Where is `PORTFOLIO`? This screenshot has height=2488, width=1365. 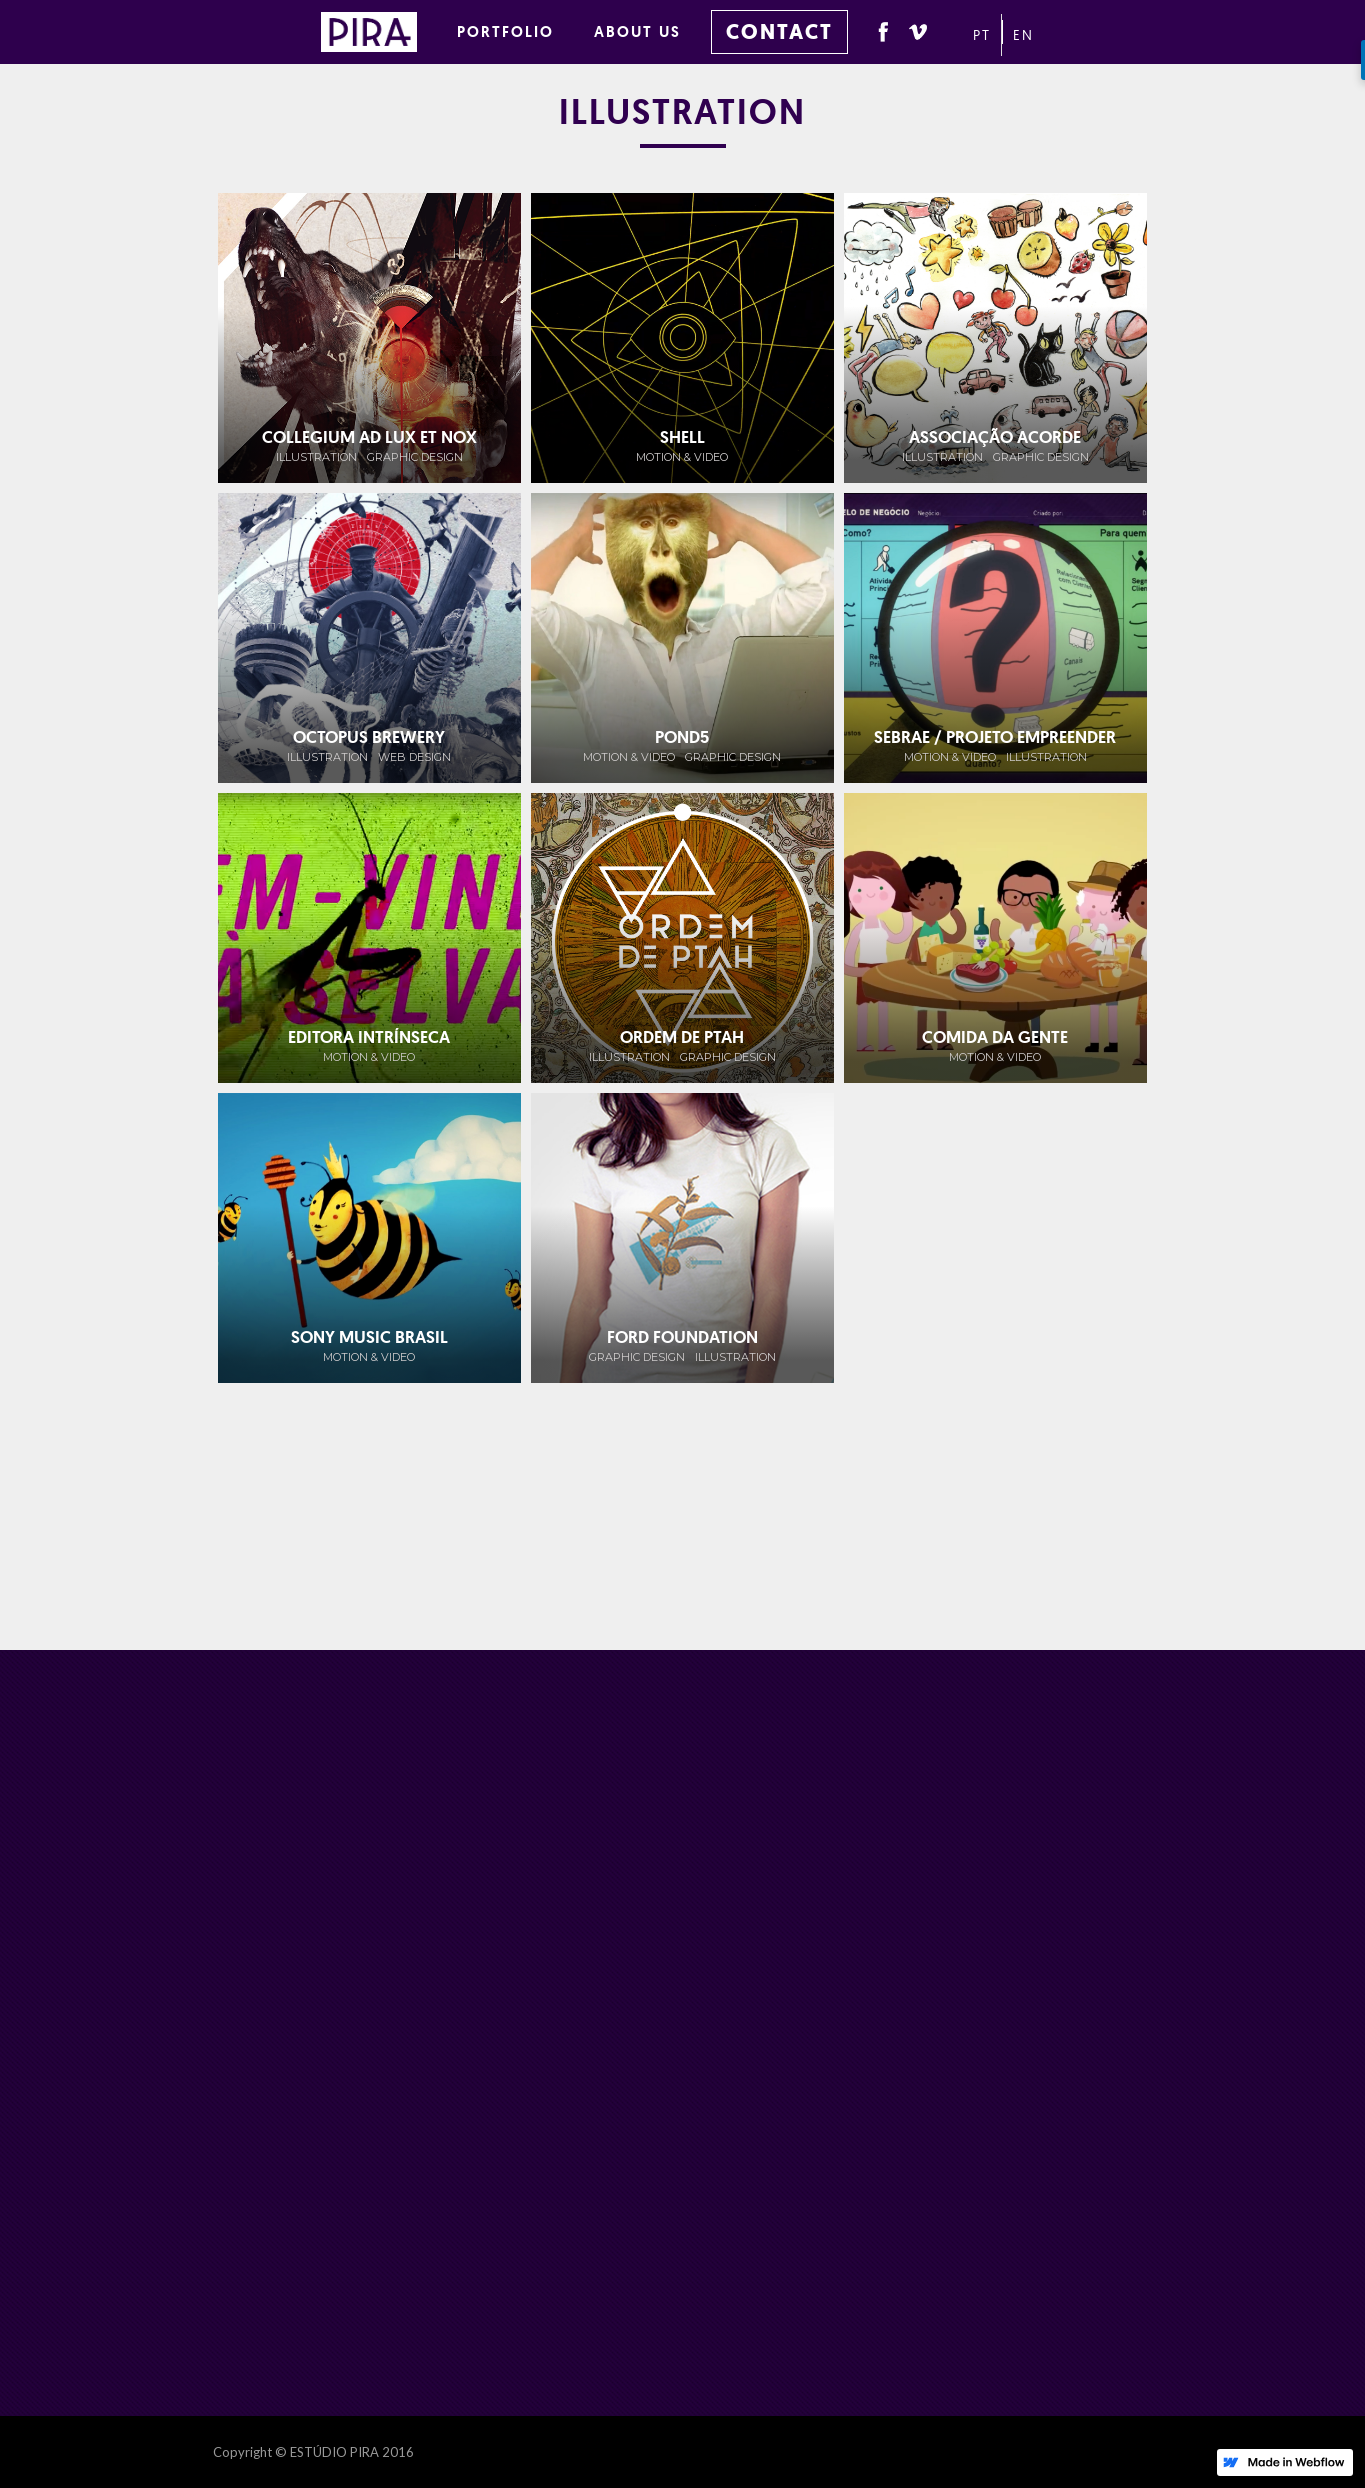
PORTFOLIO is located at coordinates (505, 32).